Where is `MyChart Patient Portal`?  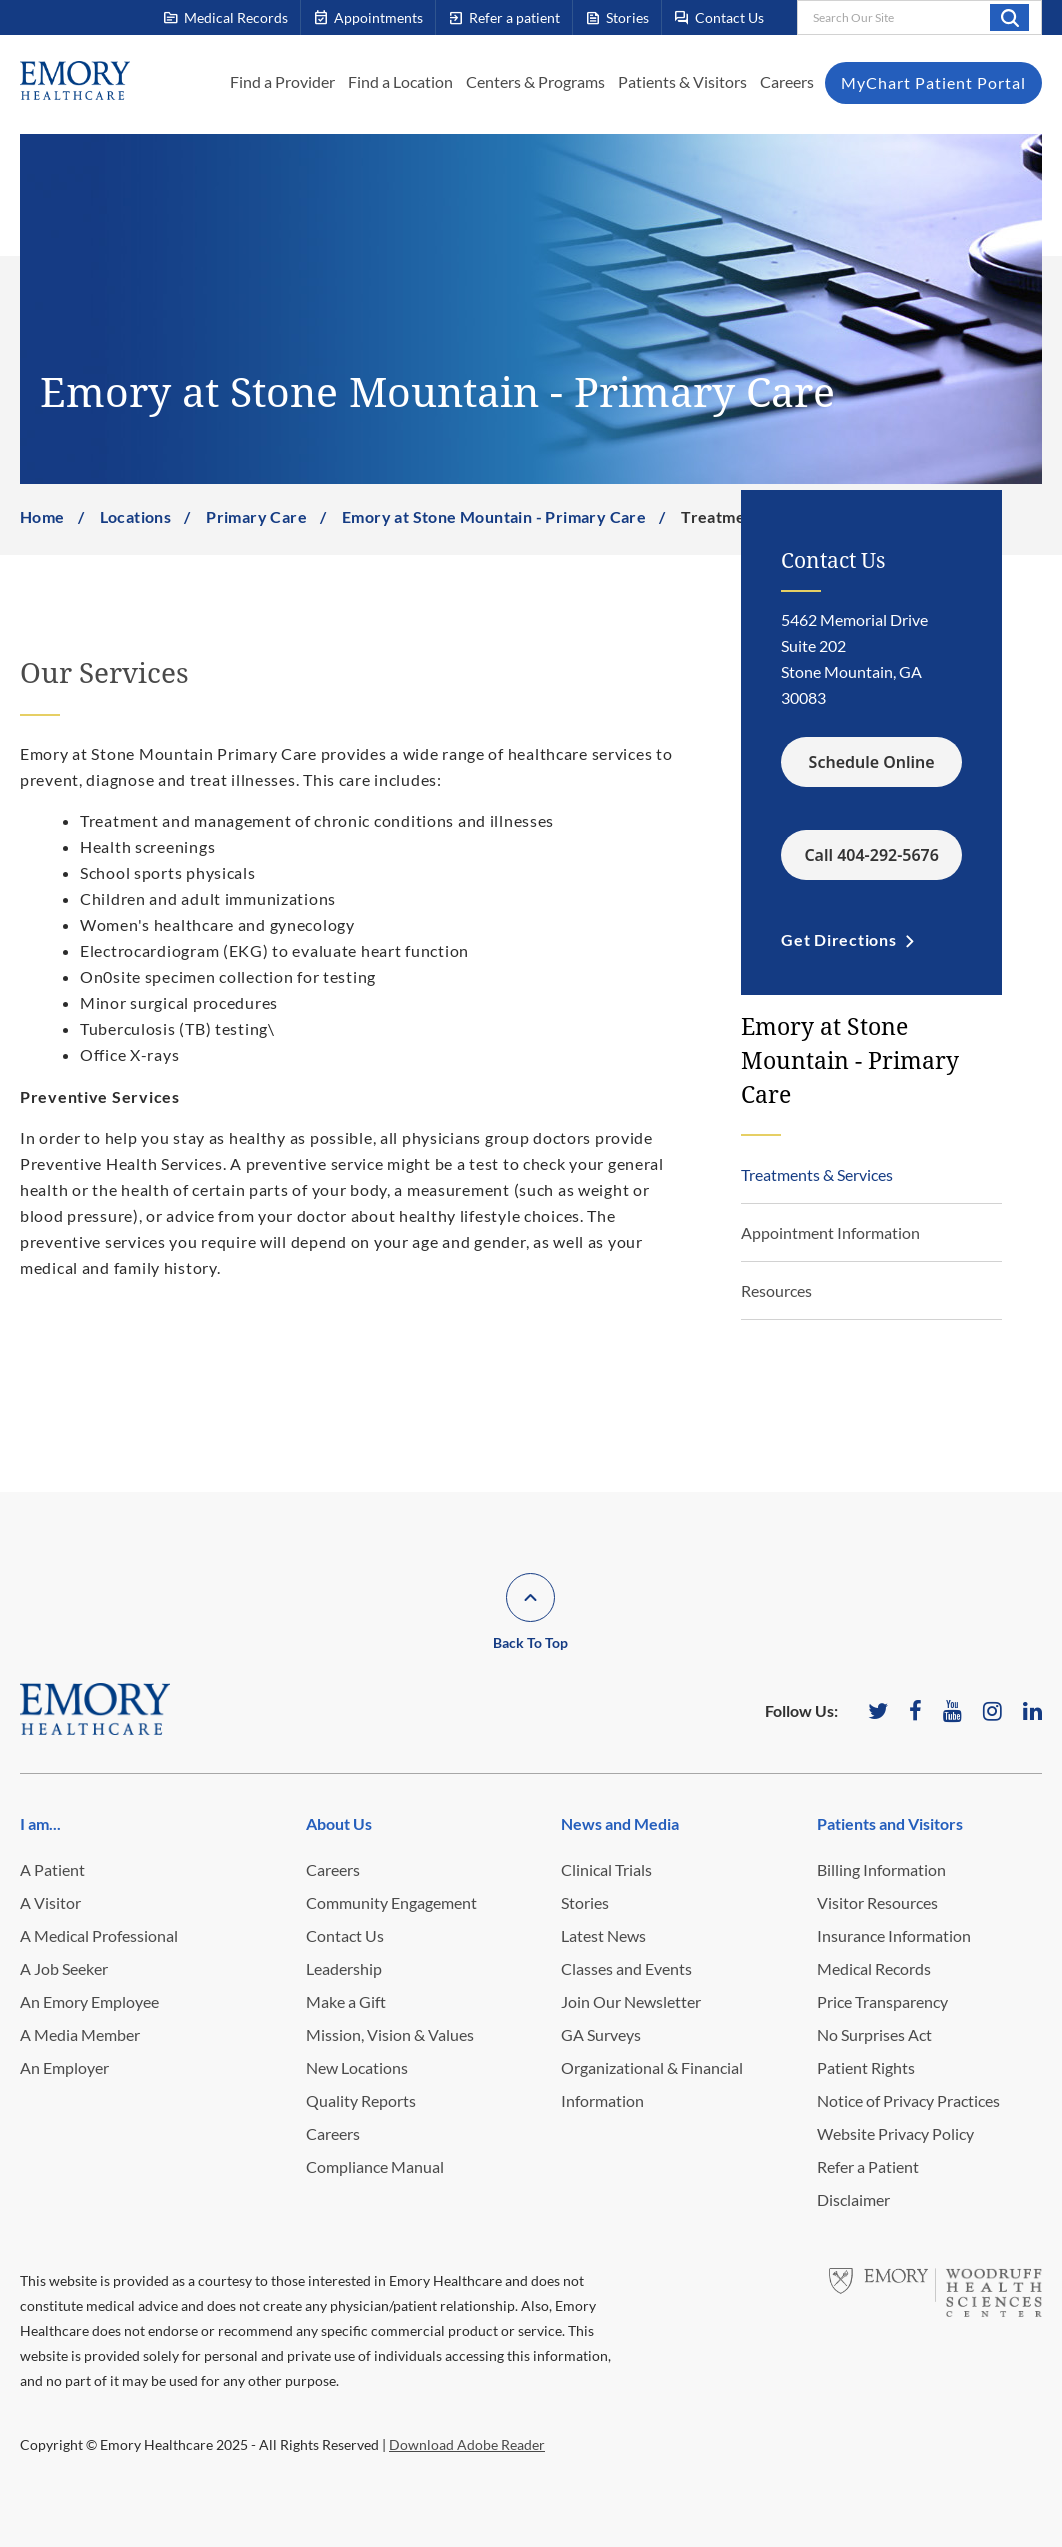 MyChart Patient Portal is located at coordinates (933, 82).